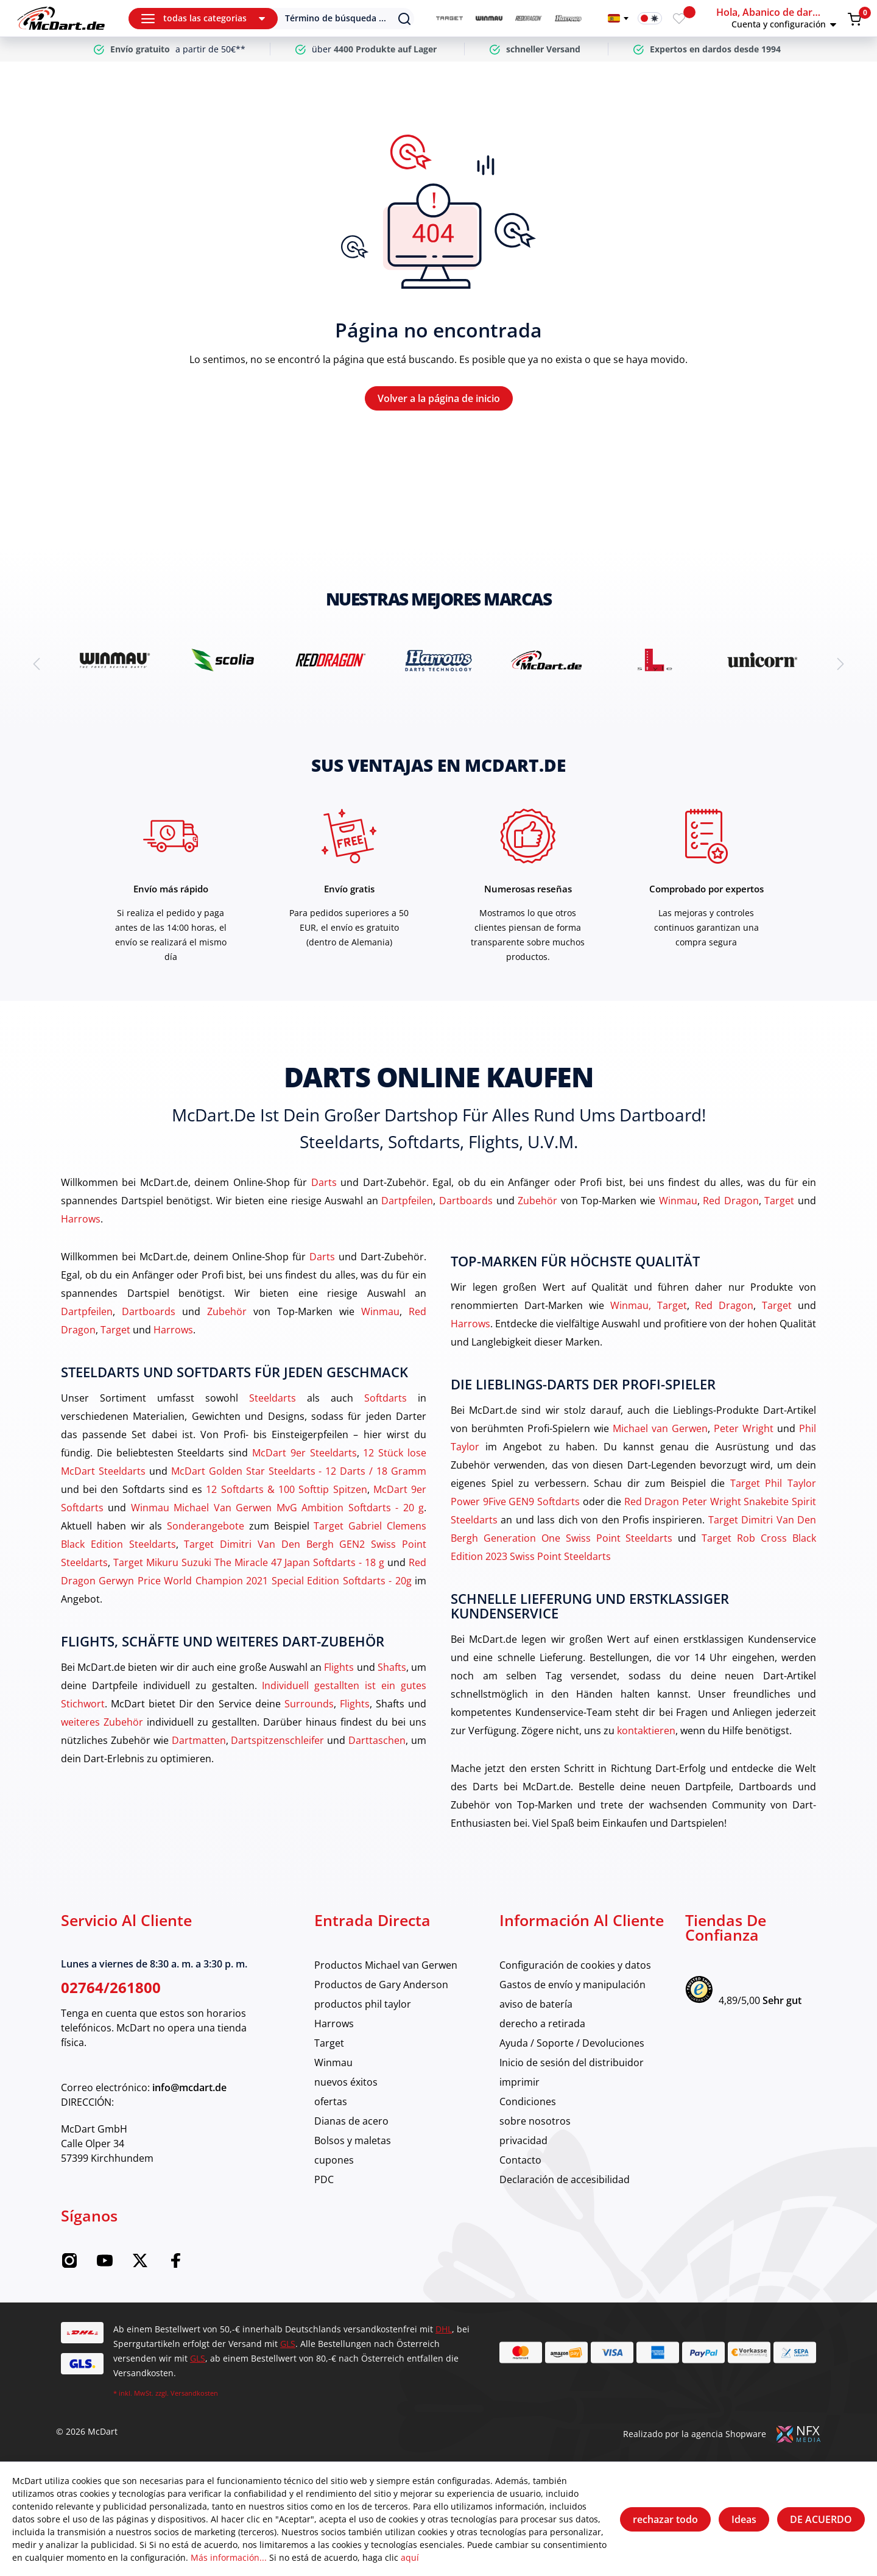 The width and height of the screenshot is (877, 2576). What do you see at coordinates (309, 1703) in the screenshot?
I see `Surrounds` at bounding box center [309, 1703].